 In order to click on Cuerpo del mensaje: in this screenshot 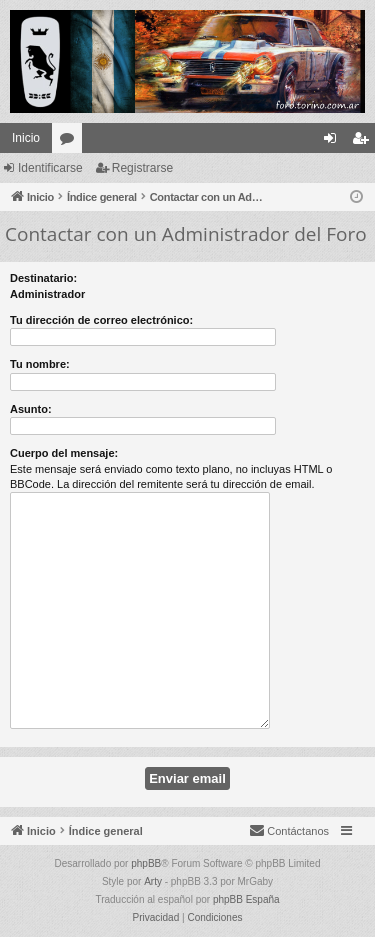, I will do `click(64, 453)`.